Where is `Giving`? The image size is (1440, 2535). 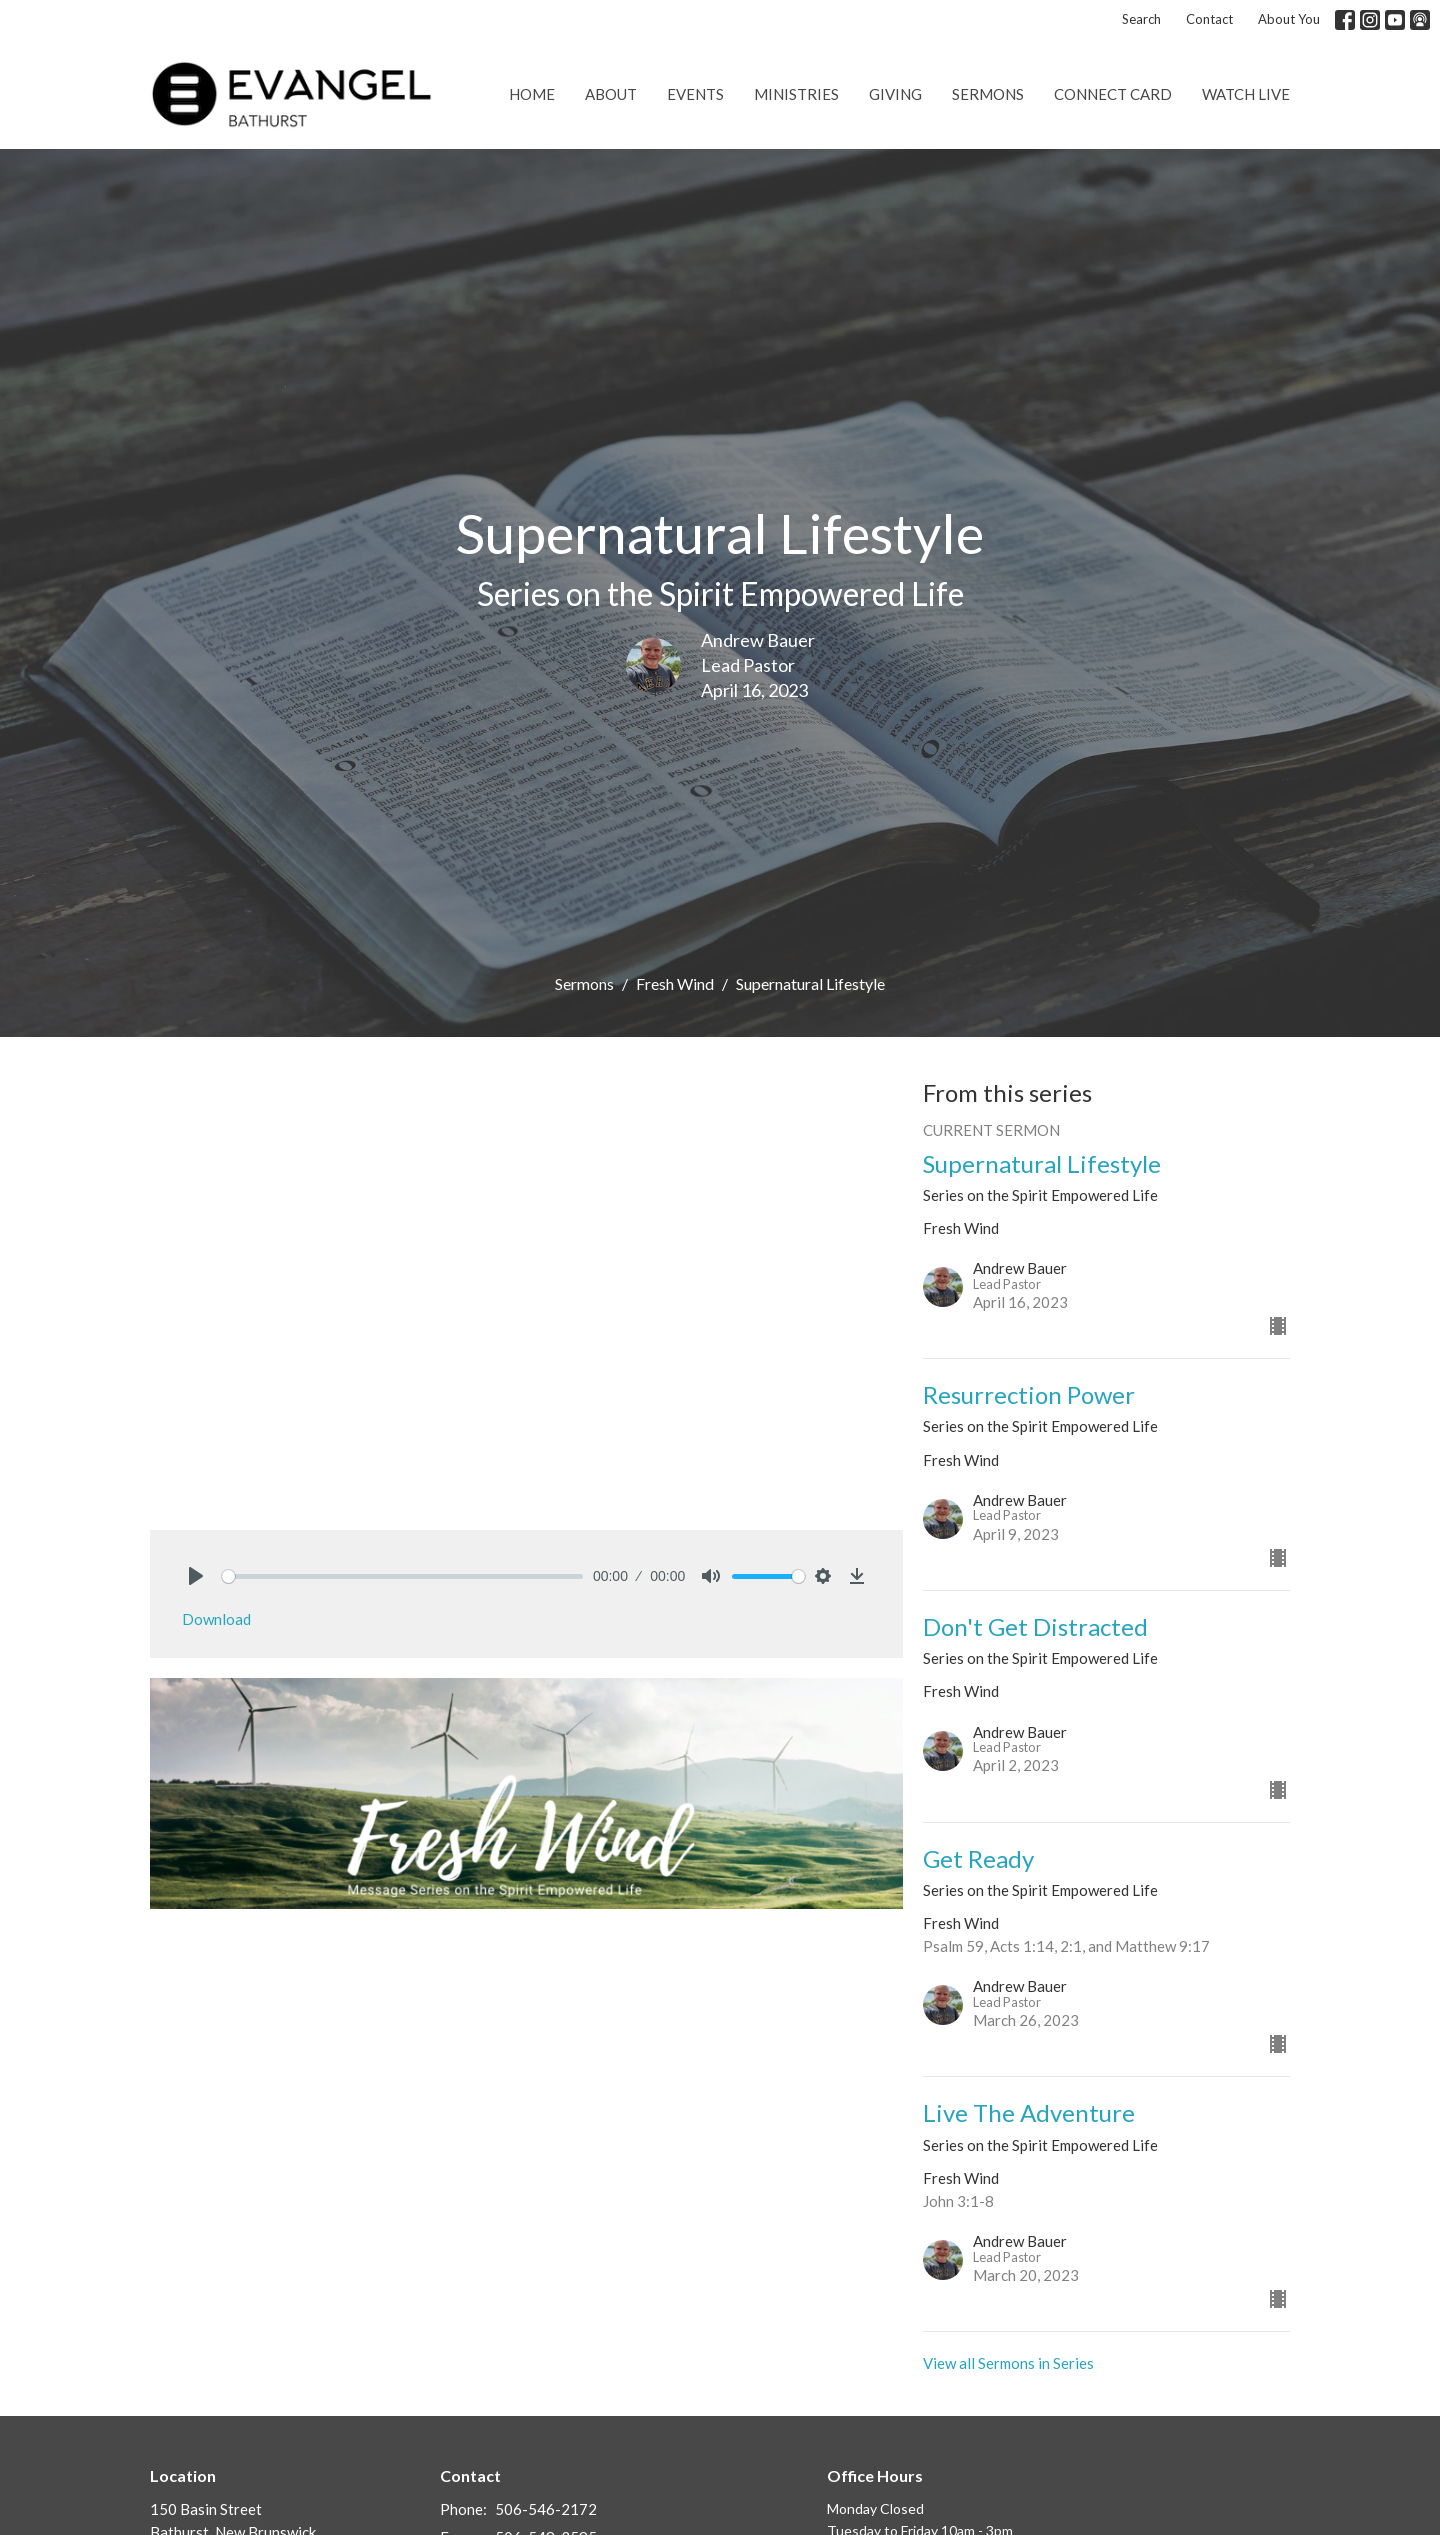 Giving is located at coordinates (895, 94).